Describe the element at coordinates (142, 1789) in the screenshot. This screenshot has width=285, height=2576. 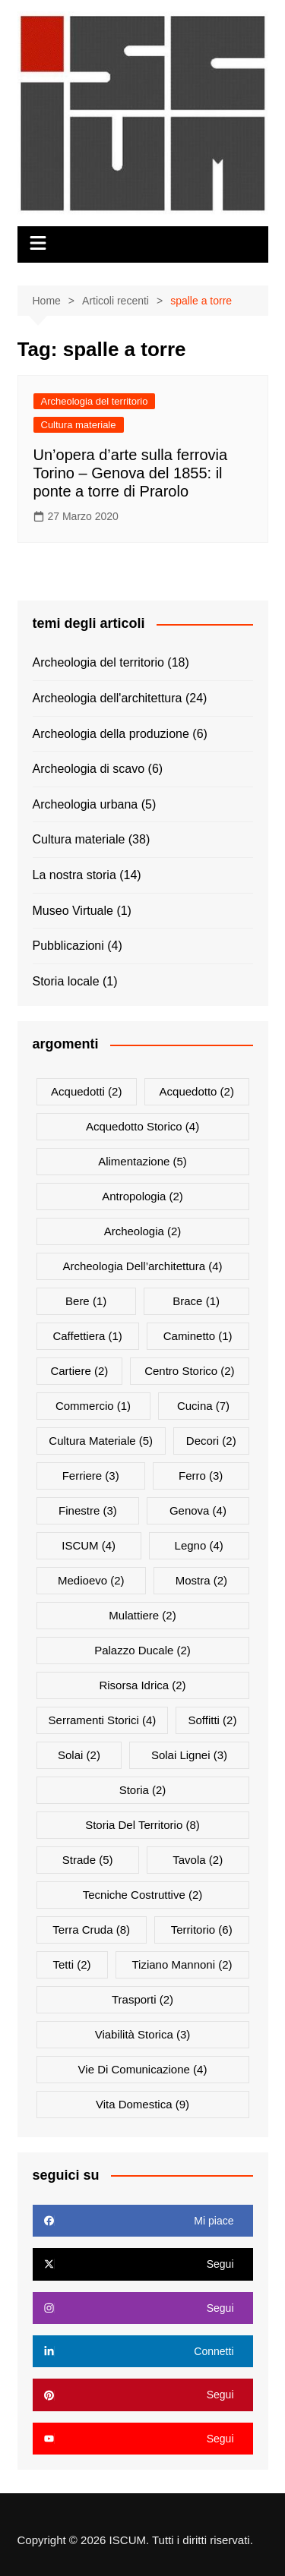
I see `storia [storia (2 elementi)]` at that location.